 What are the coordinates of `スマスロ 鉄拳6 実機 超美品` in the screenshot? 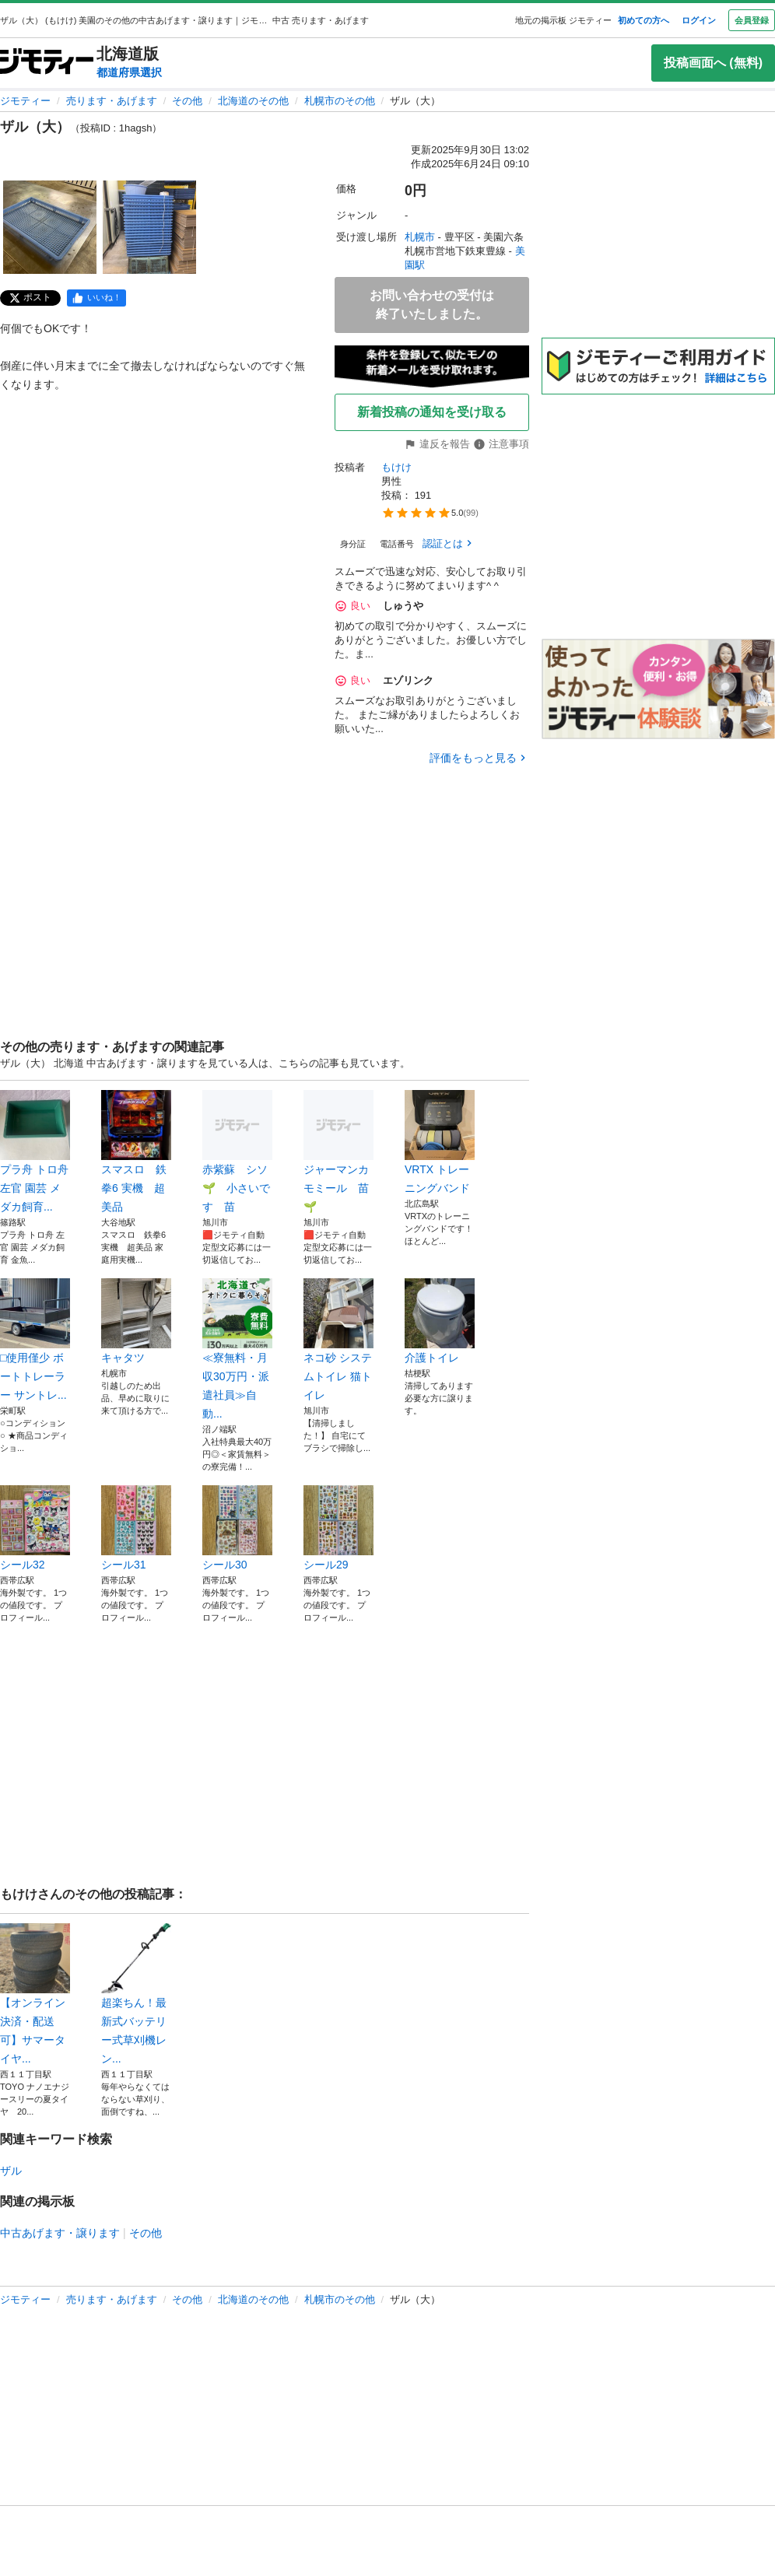 It's located at (136, 1151).